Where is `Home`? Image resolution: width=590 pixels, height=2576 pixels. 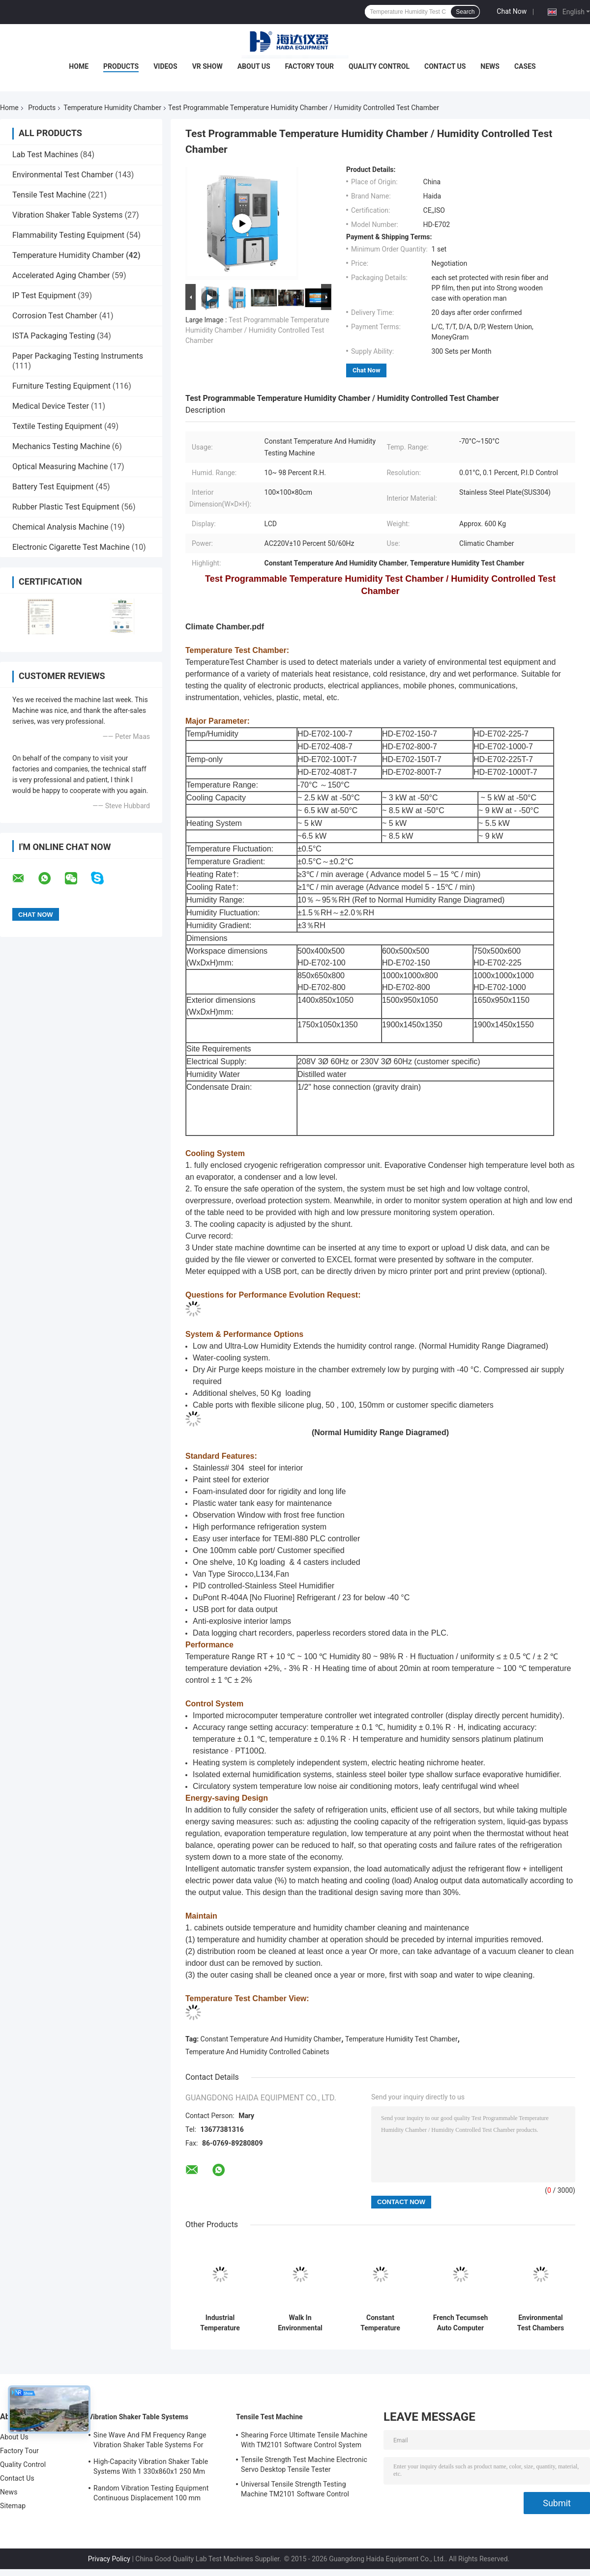
Home is located at coordinates (78, 66).